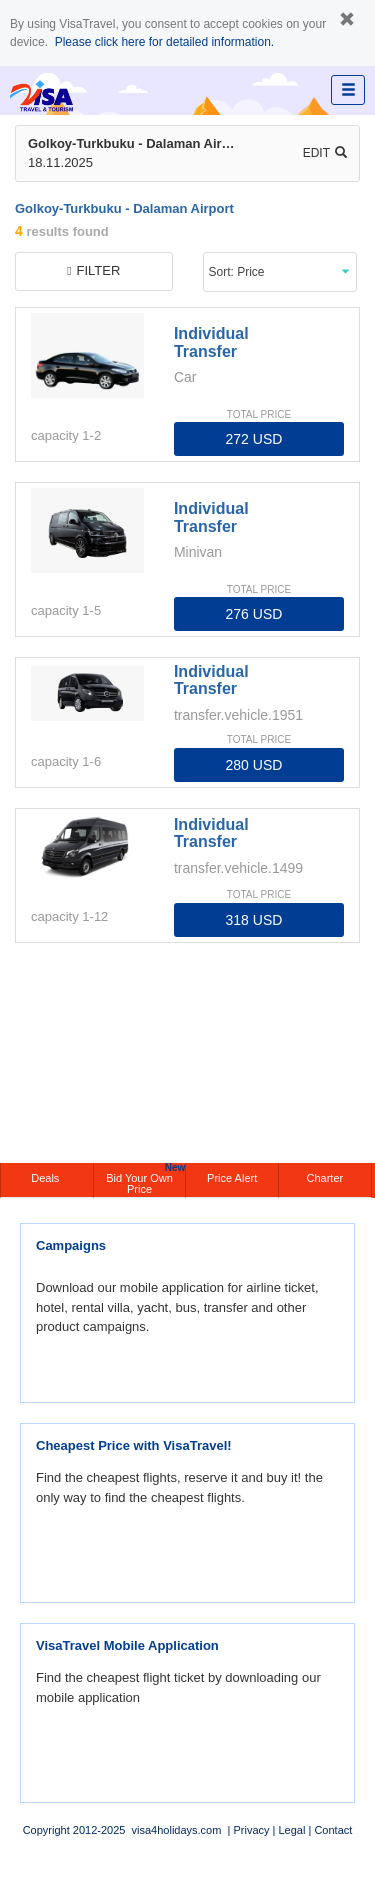 Image resolution: width=375 pixels, height=1885 pixels. Describe the element at coordinates (325, 1178) in the screenshot. I see `Charter` at that location.